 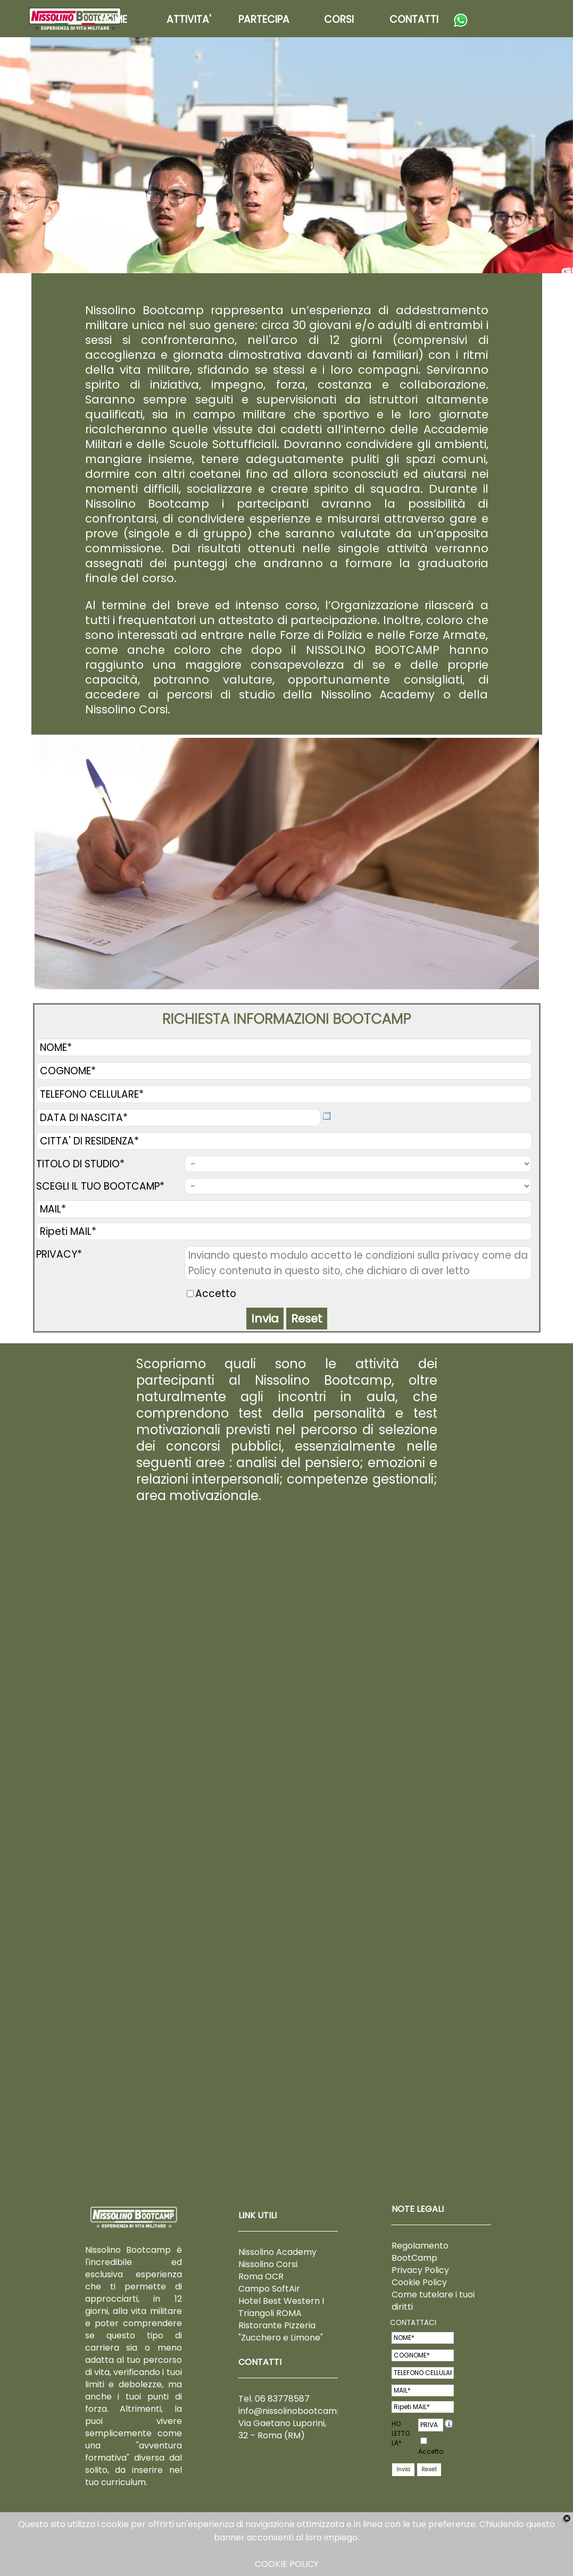 What do you see at coordinates (430, 2425) in the screenshot?
I see `PRIVACY` at bounding box center [430, 2425].